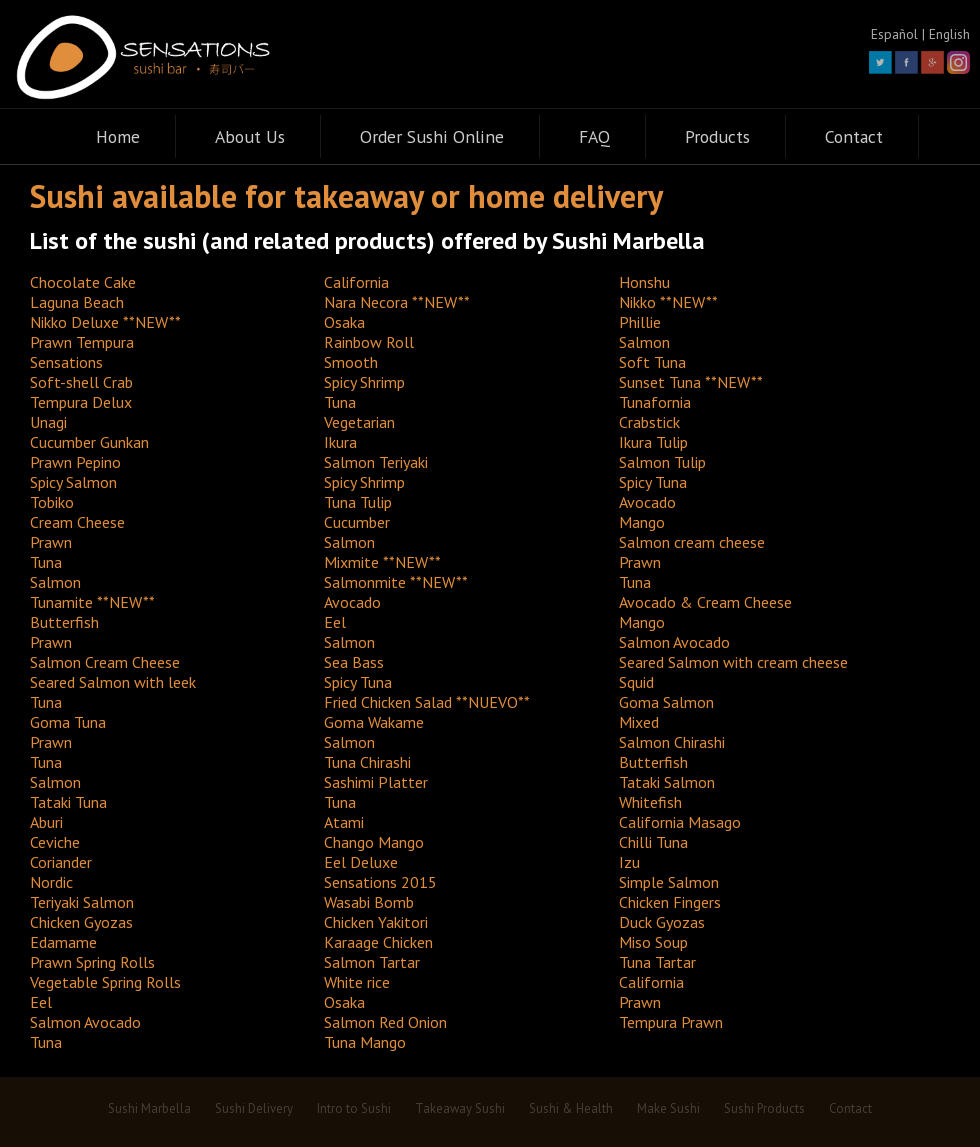 This screenshot has width=980, height=1147. What do you see at coordinates (55, 842) in the screenshot?
I see `Ceviche` at bounding box center [55, 842].